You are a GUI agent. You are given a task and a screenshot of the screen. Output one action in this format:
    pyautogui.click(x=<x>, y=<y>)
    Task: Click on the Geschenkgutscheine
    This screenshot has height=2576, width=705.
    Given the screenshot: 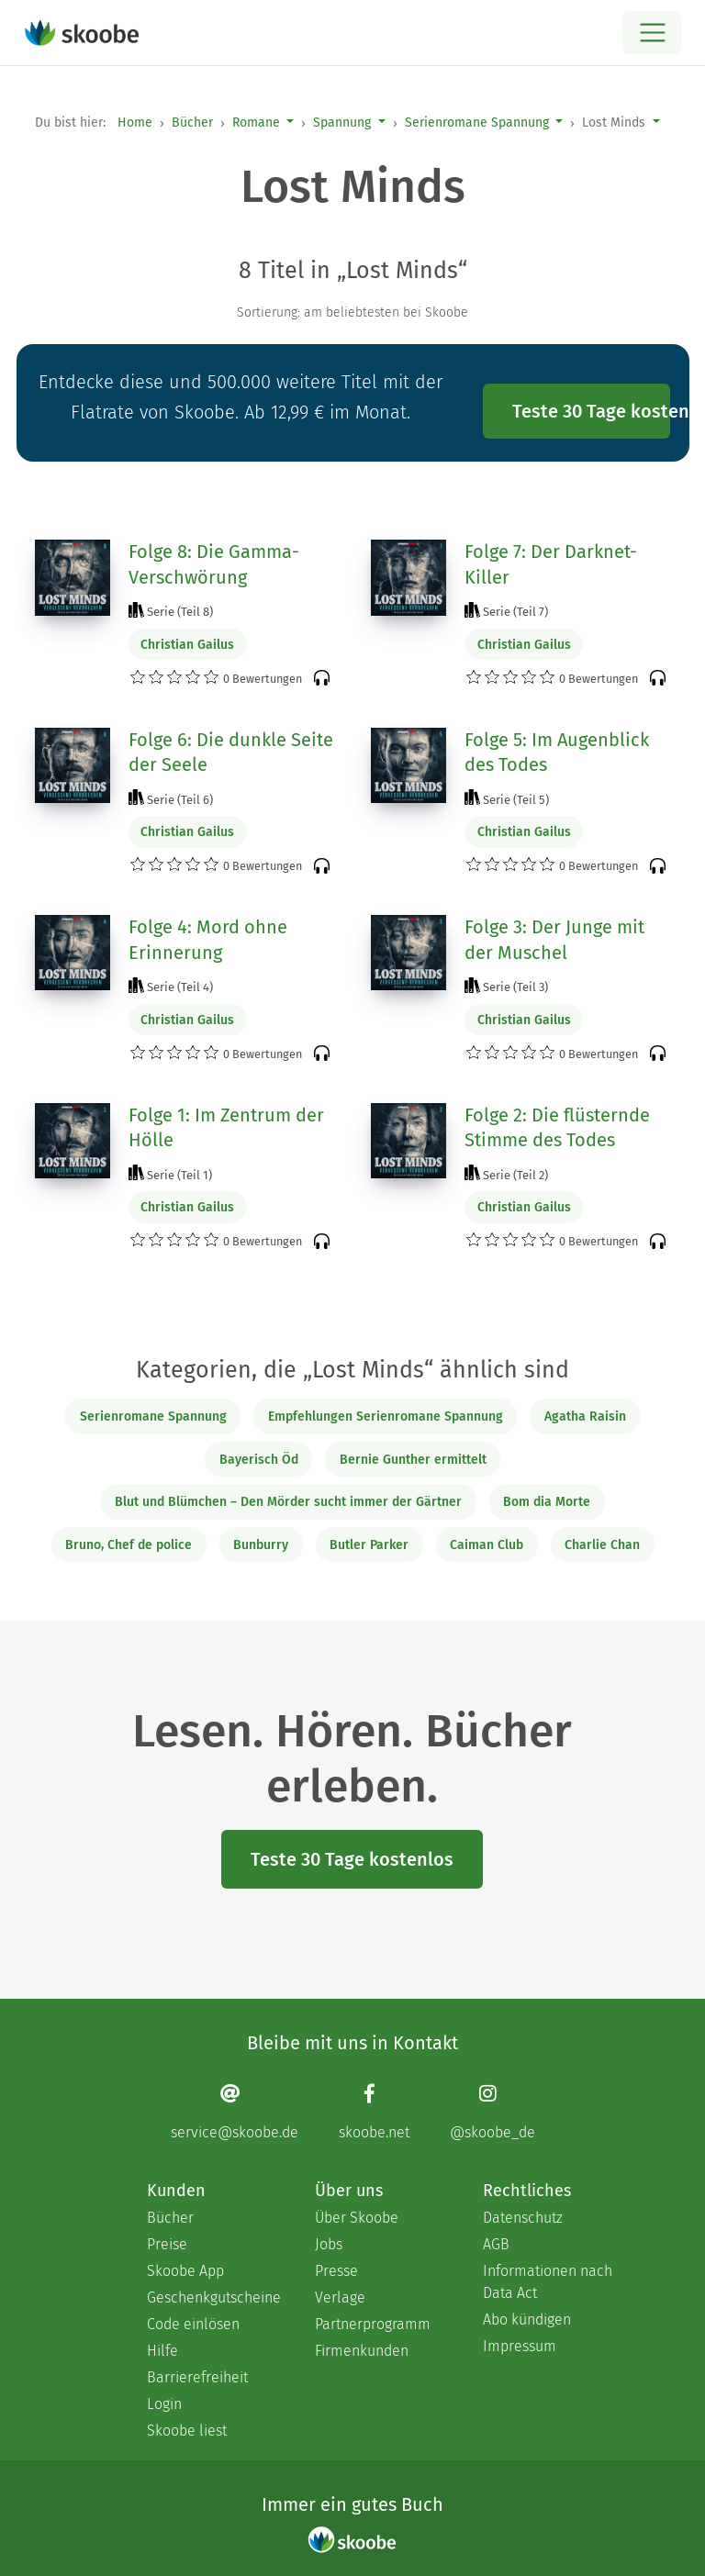 What is the action you would take?
    pyautogui.click(x=212, y=2297)
    